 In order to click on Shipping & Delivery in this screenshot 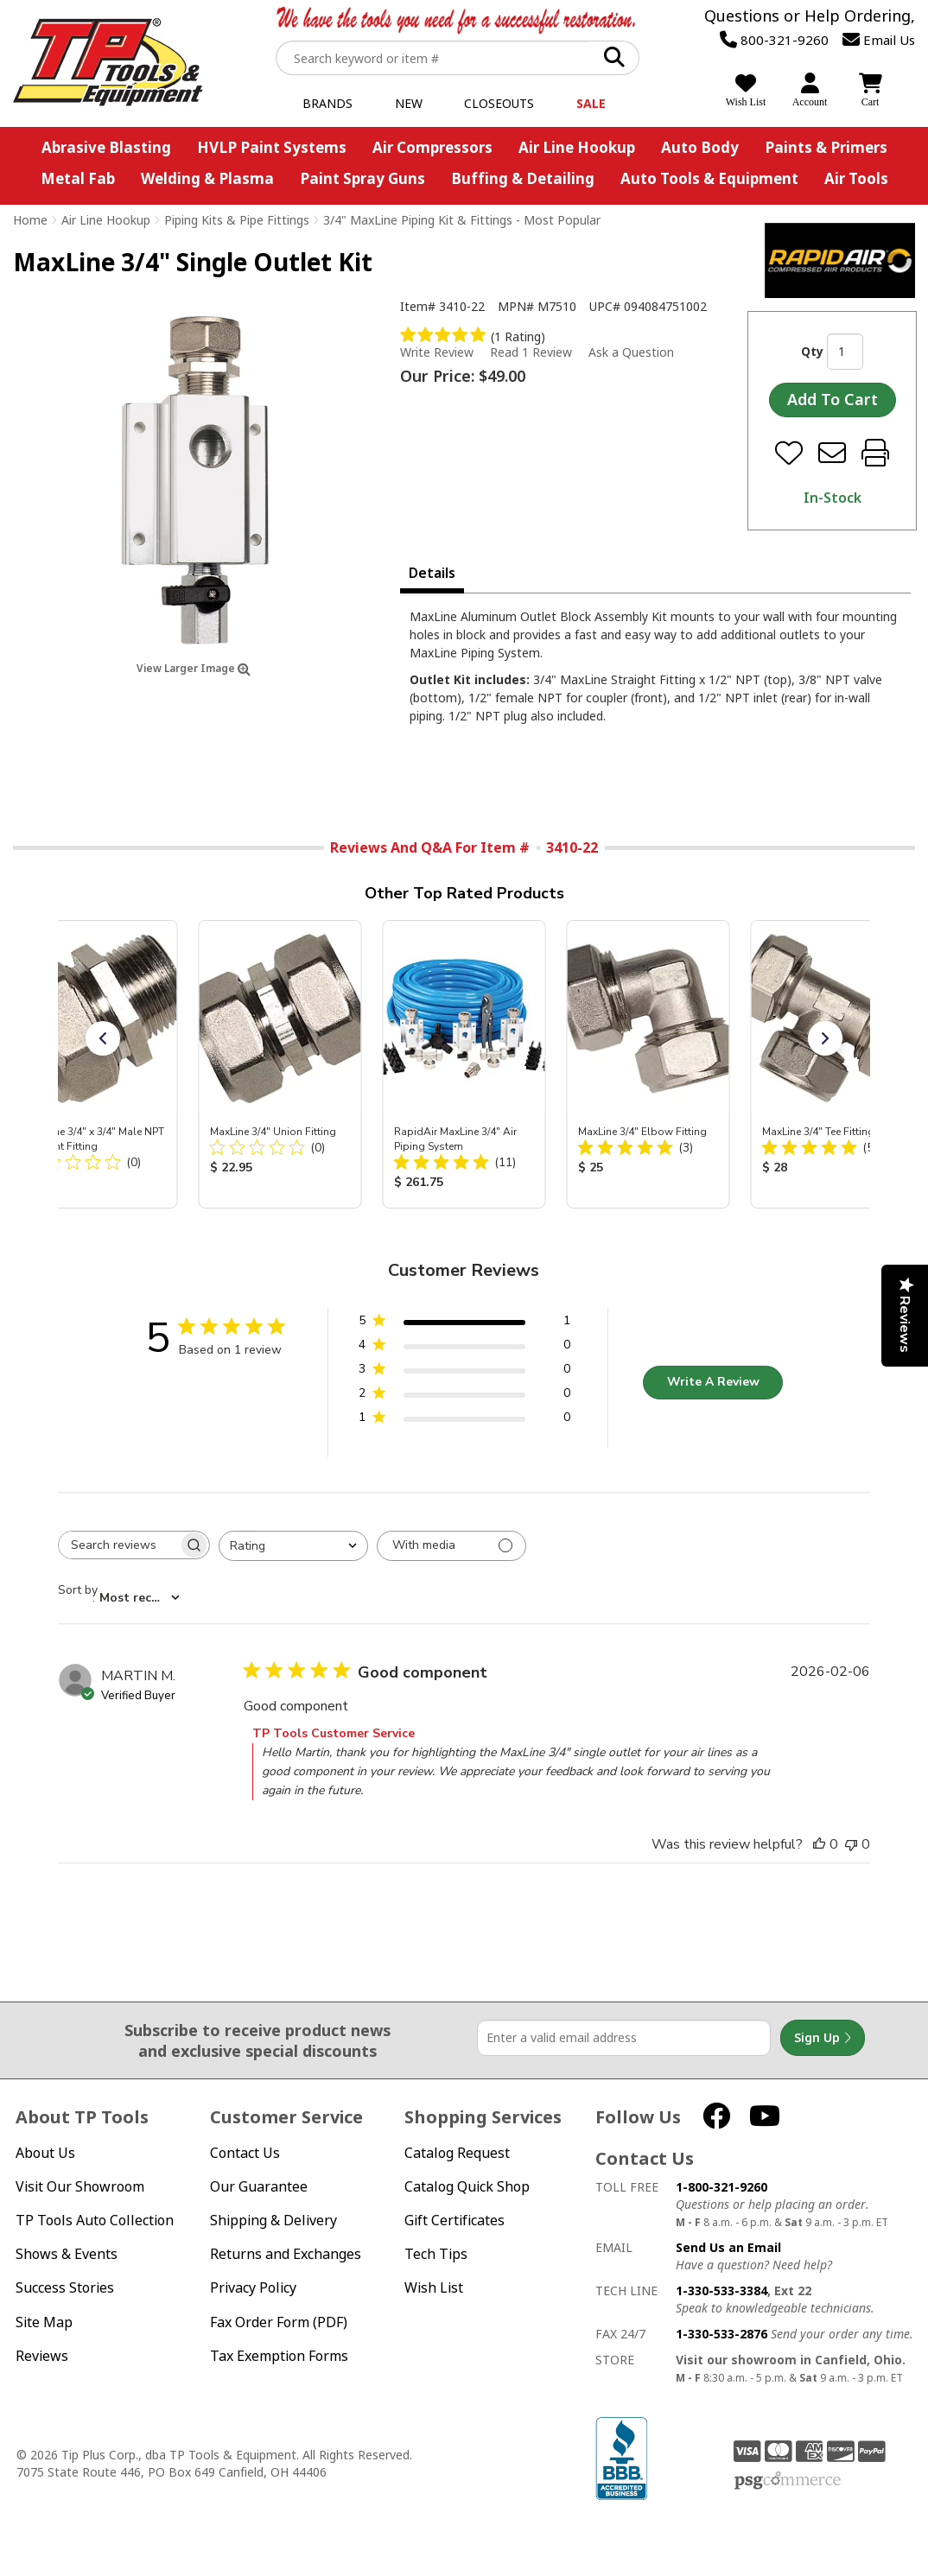, I will do `click(273, 2220)`.